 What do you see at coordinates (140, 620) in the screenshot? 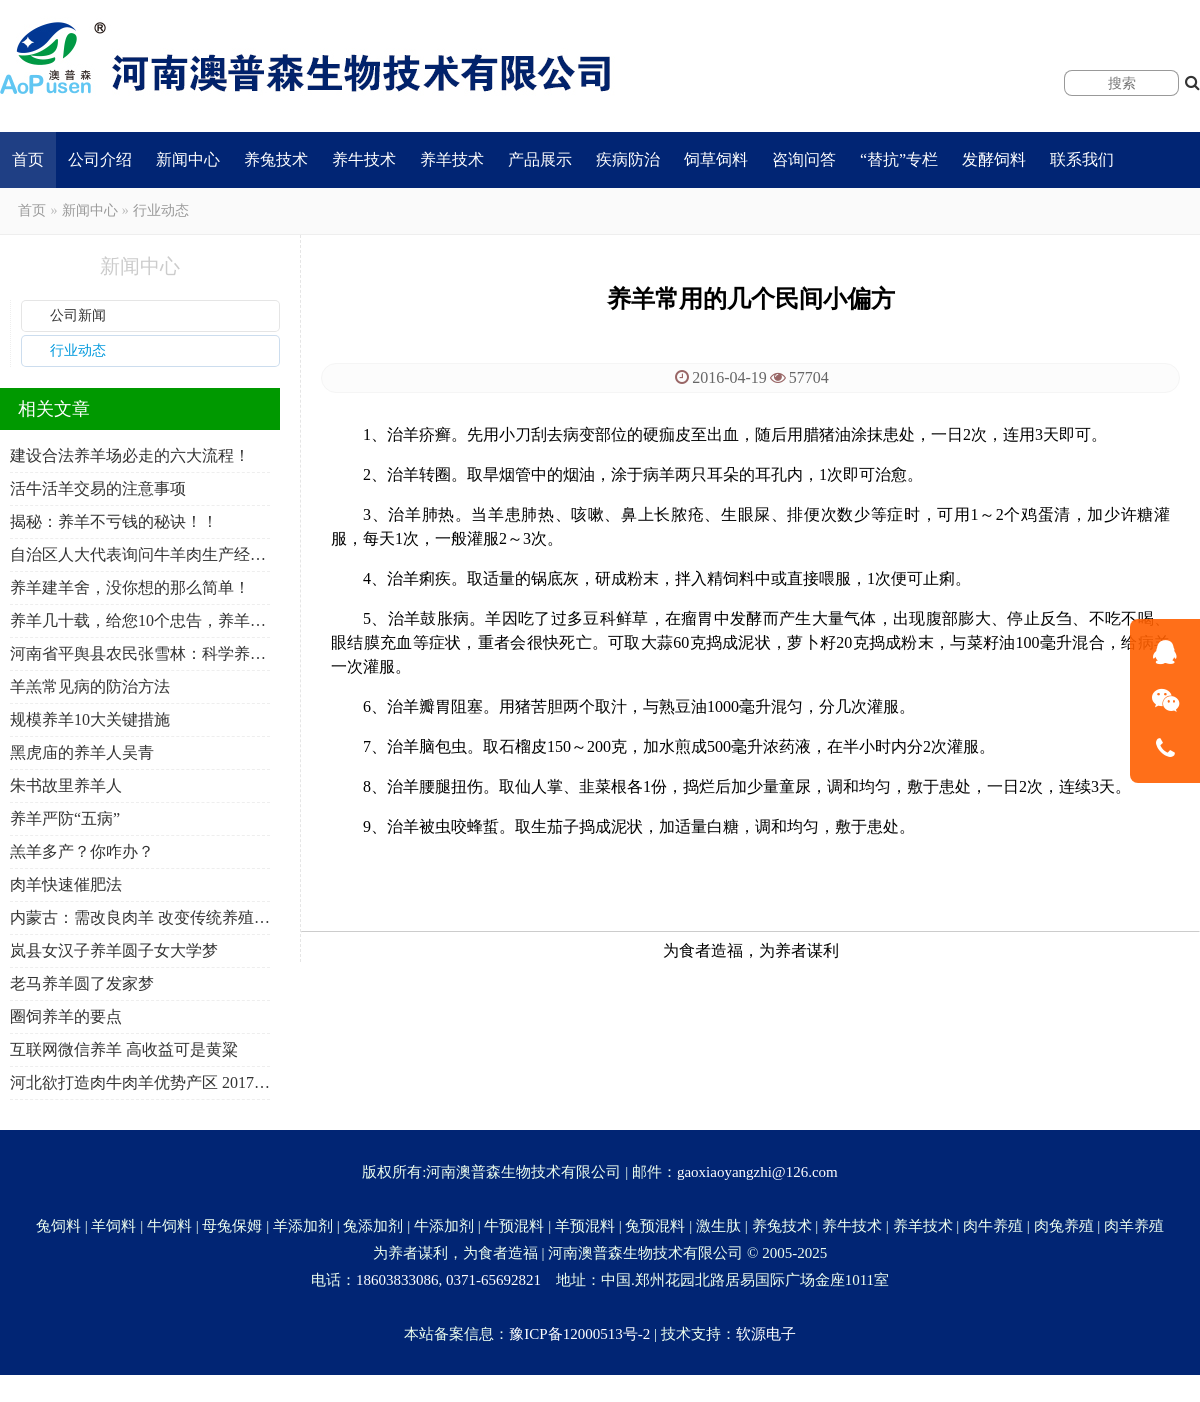
I see `养羊几十载，给您10个忠告，养羊人必看！必转！` at bounding box center [140, 620].